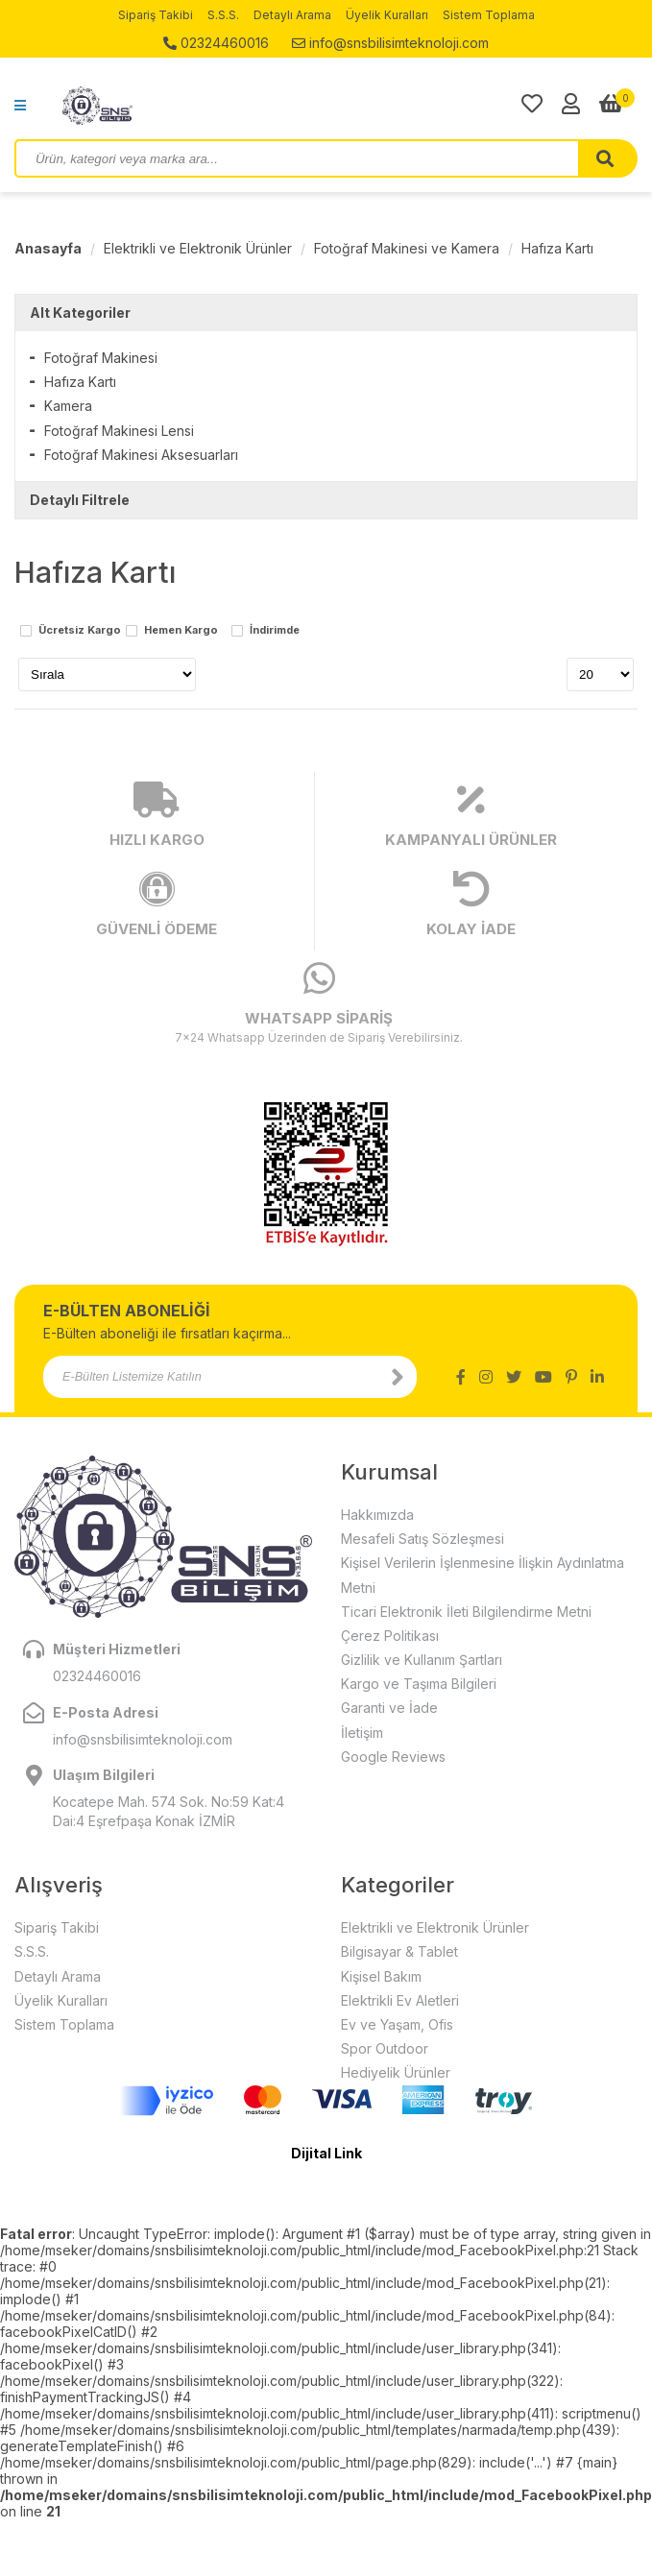 Image resolution: width=652 pixels, height=2576 pixels. I want to click on Fotoğraf Makinesi Lensi, so click(119, 430).